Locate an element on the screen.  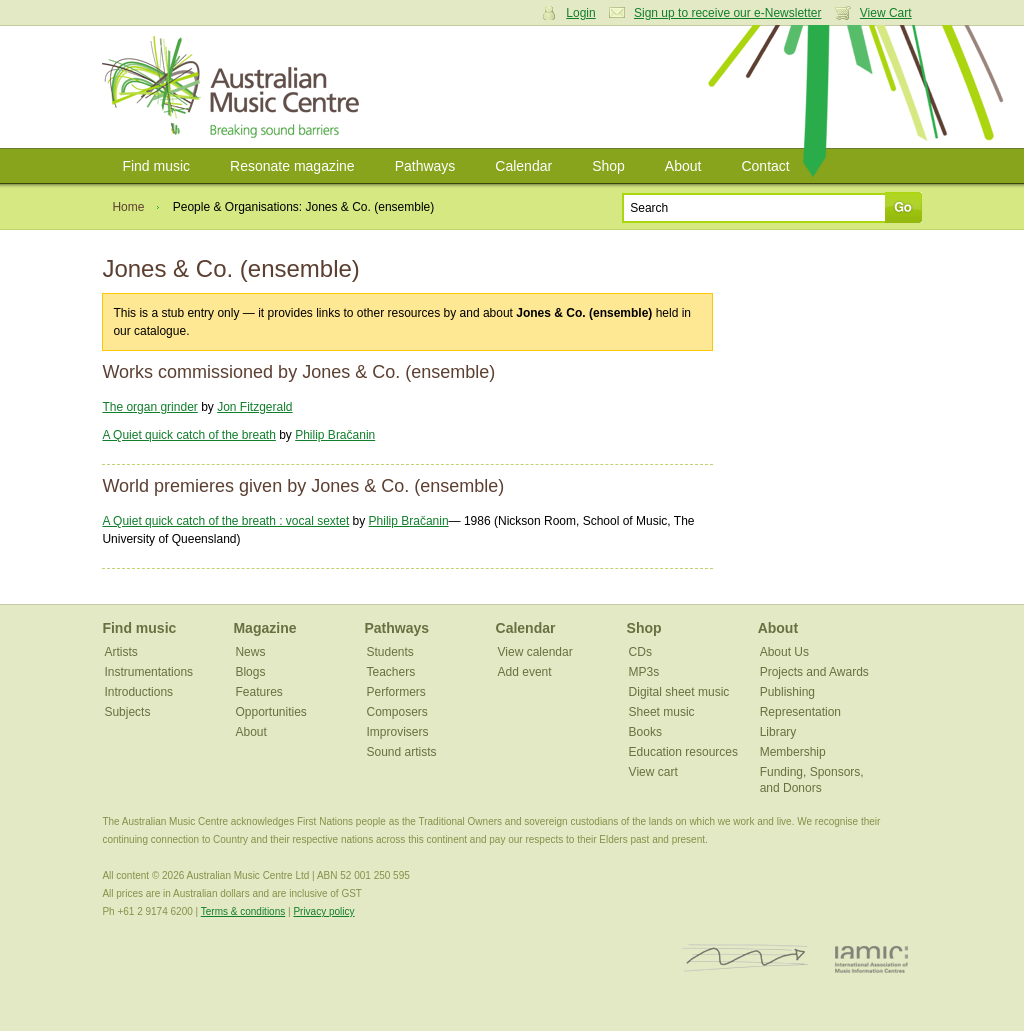
Sound artists is located at coordinates (402, 752).